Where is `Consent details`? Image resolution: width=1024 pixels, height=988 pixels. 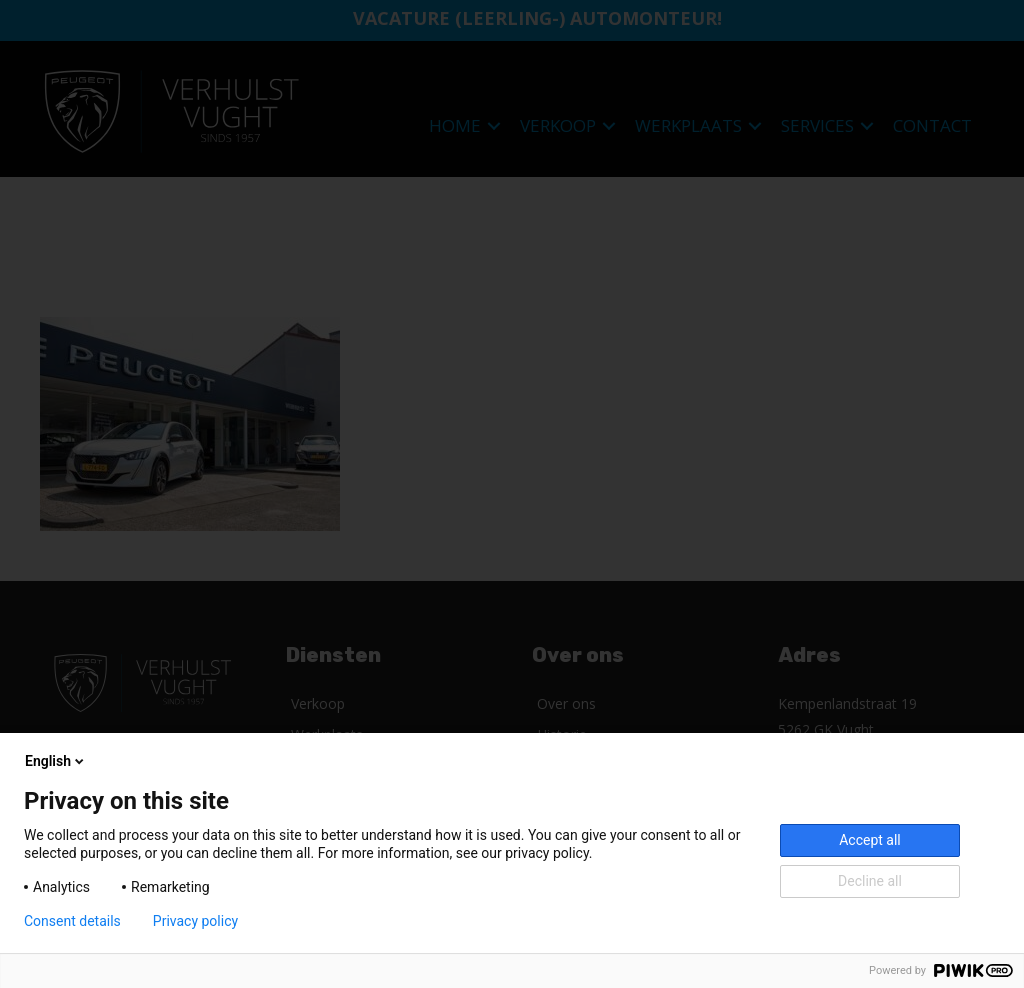 Consent details is located at coordinates (72, 921).